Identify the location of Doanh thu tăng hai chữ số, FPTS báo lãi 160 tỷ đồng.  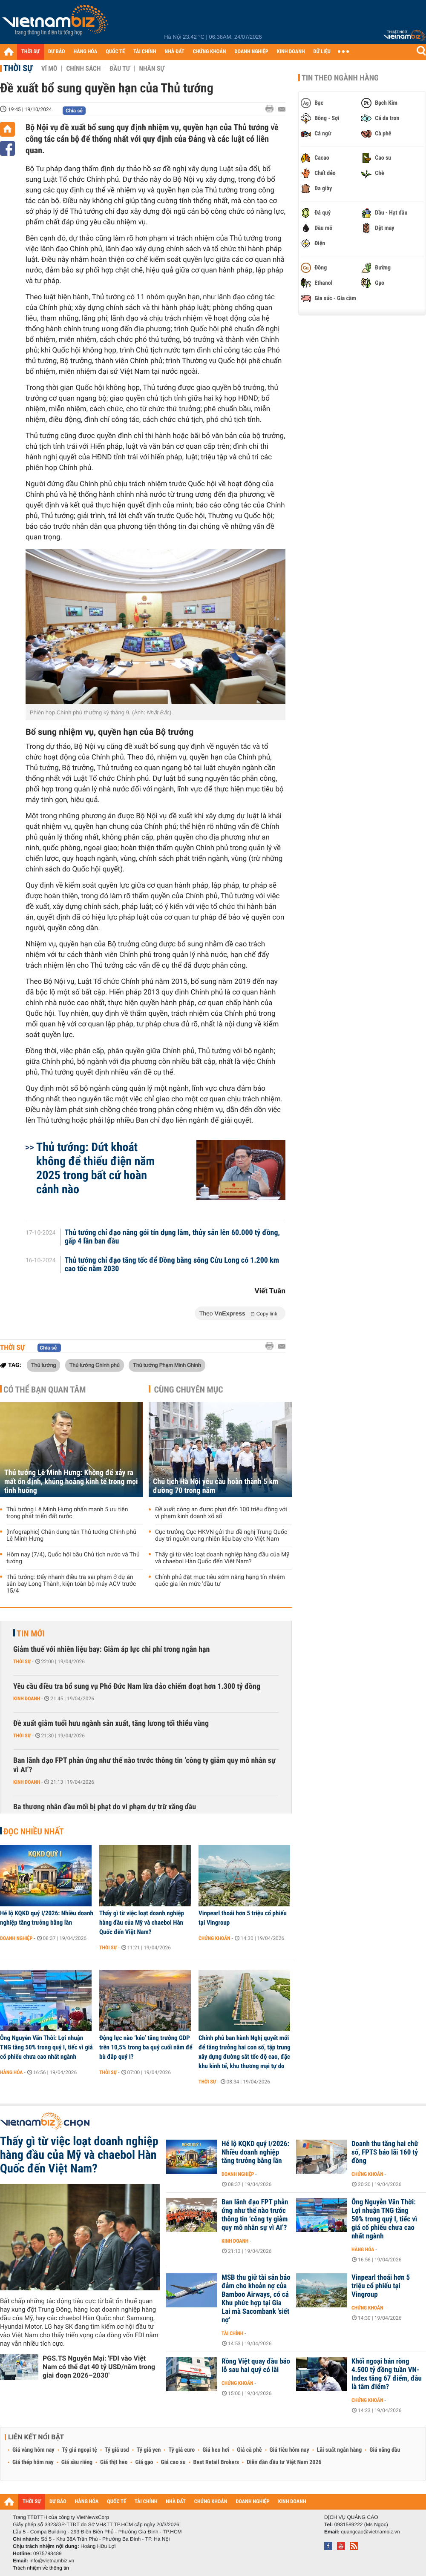
(384, 2152).